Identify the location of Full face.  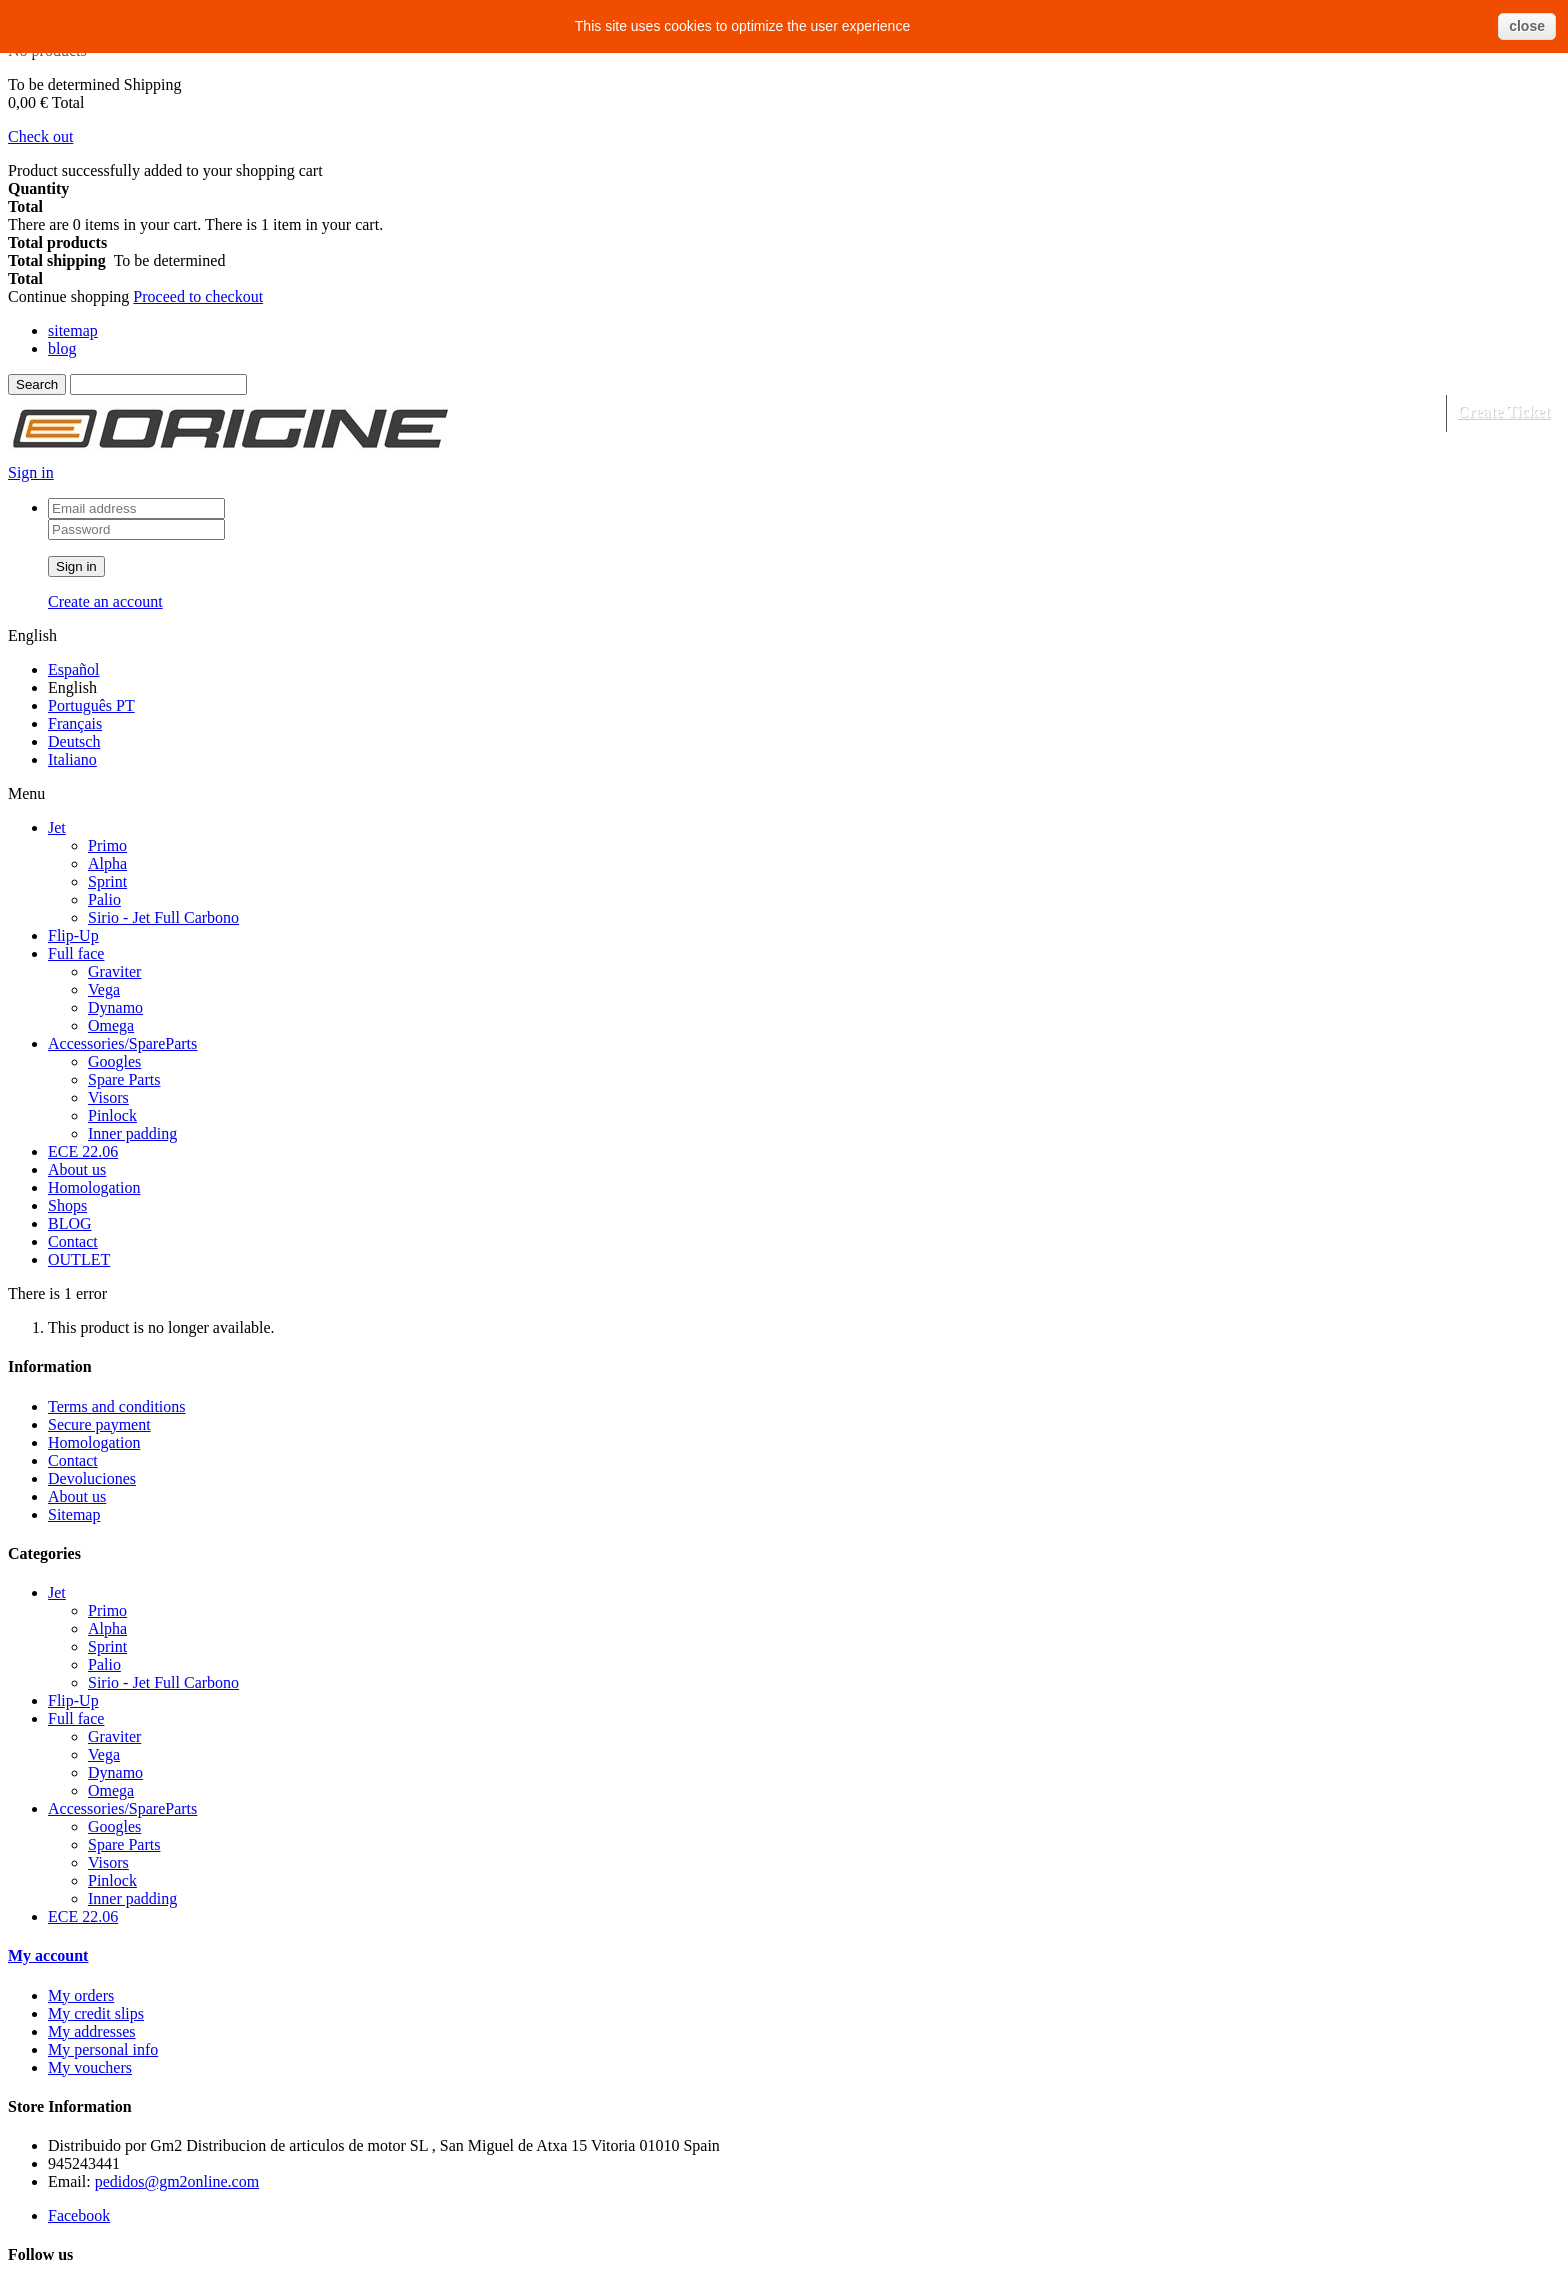
(76, 953).